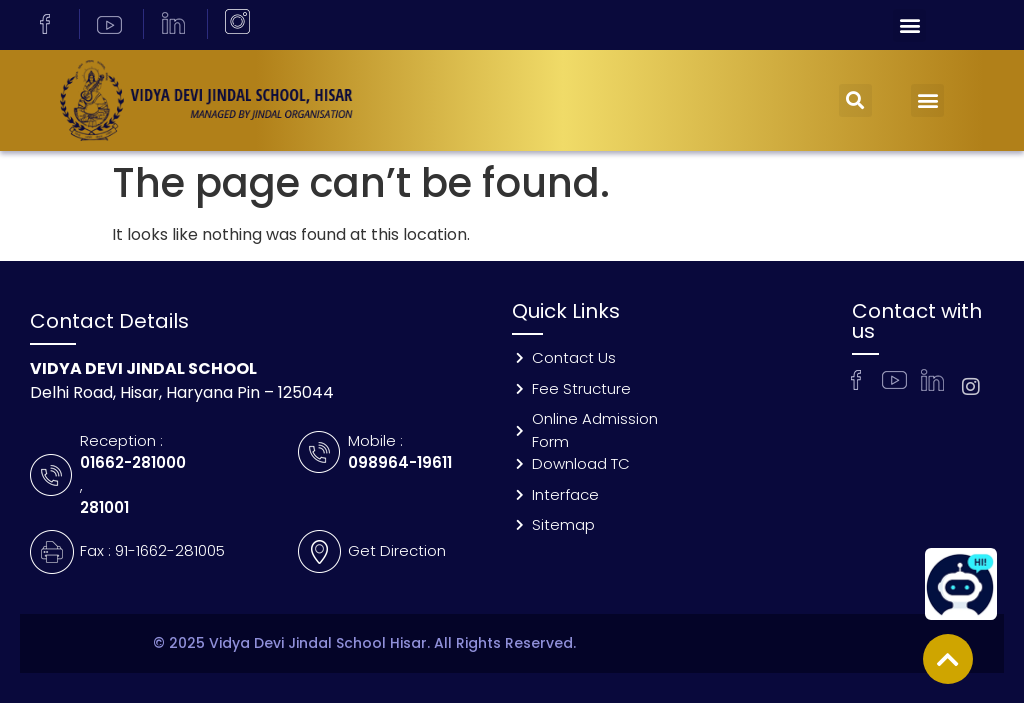 The image size is (1024, 720). What do you see at coordinates (133, 462) in the screenshot?
I see `01662-281000` at bounding box center [133, 462].